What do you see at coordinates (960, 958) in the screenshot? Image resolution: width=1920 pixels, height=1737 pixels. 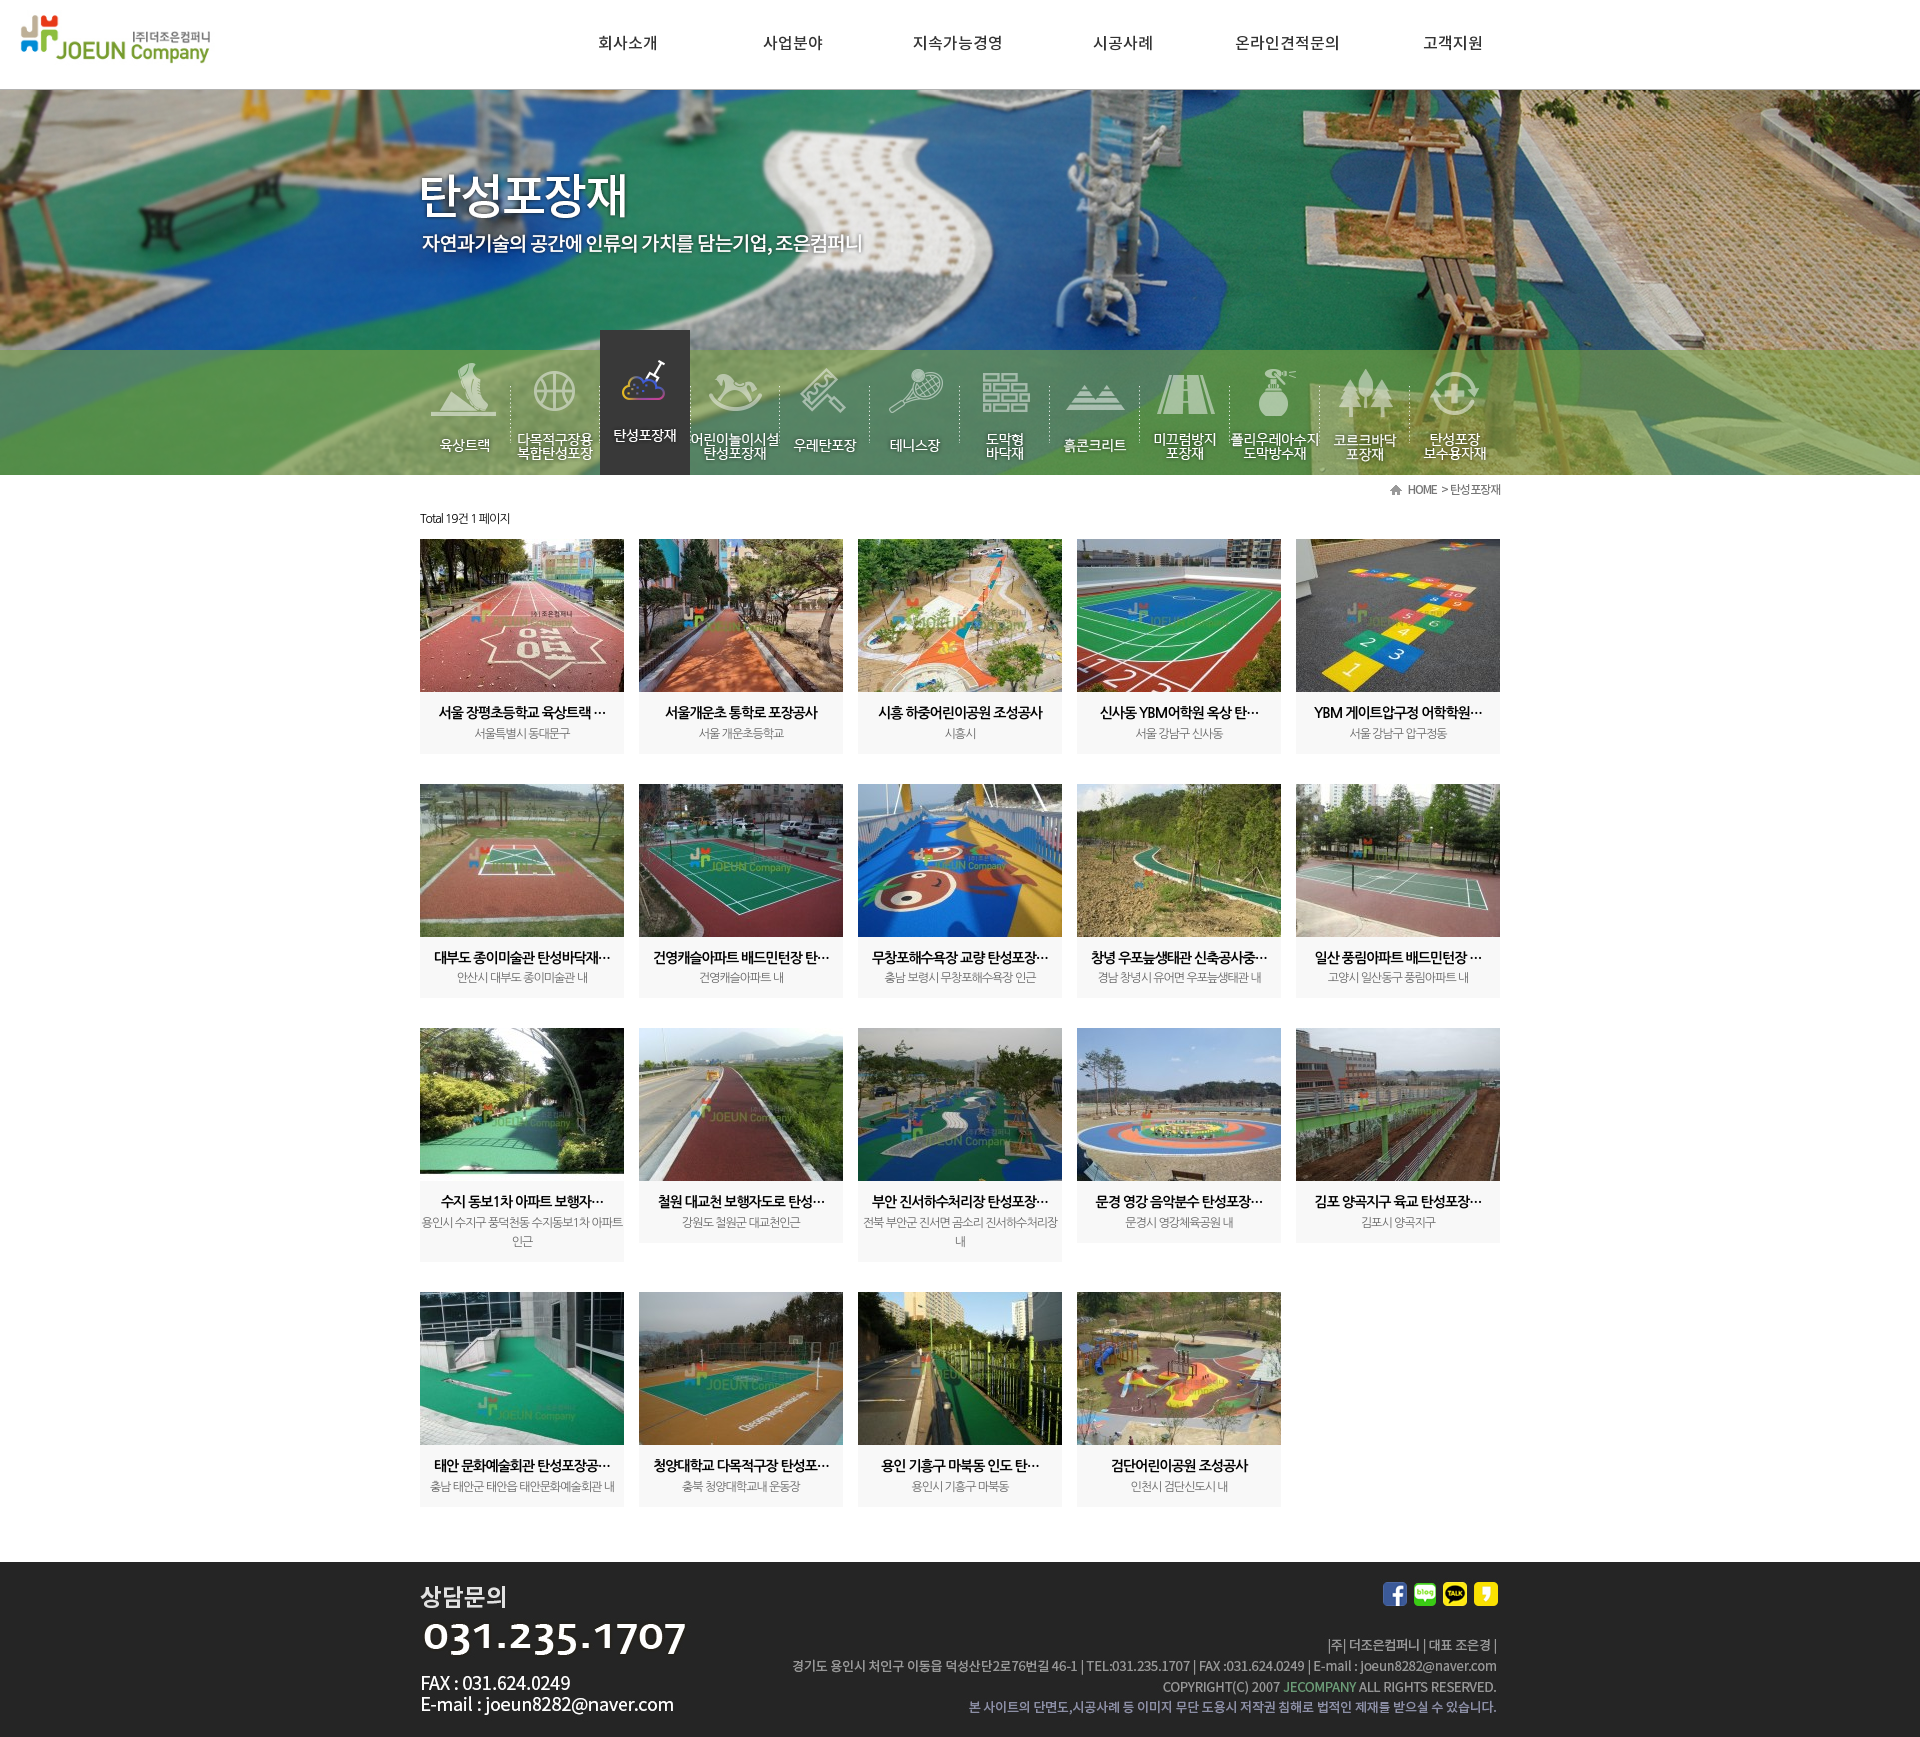 I see `무창포해수욕장 교량 탄성포장…` at bounding box center [960, 958].